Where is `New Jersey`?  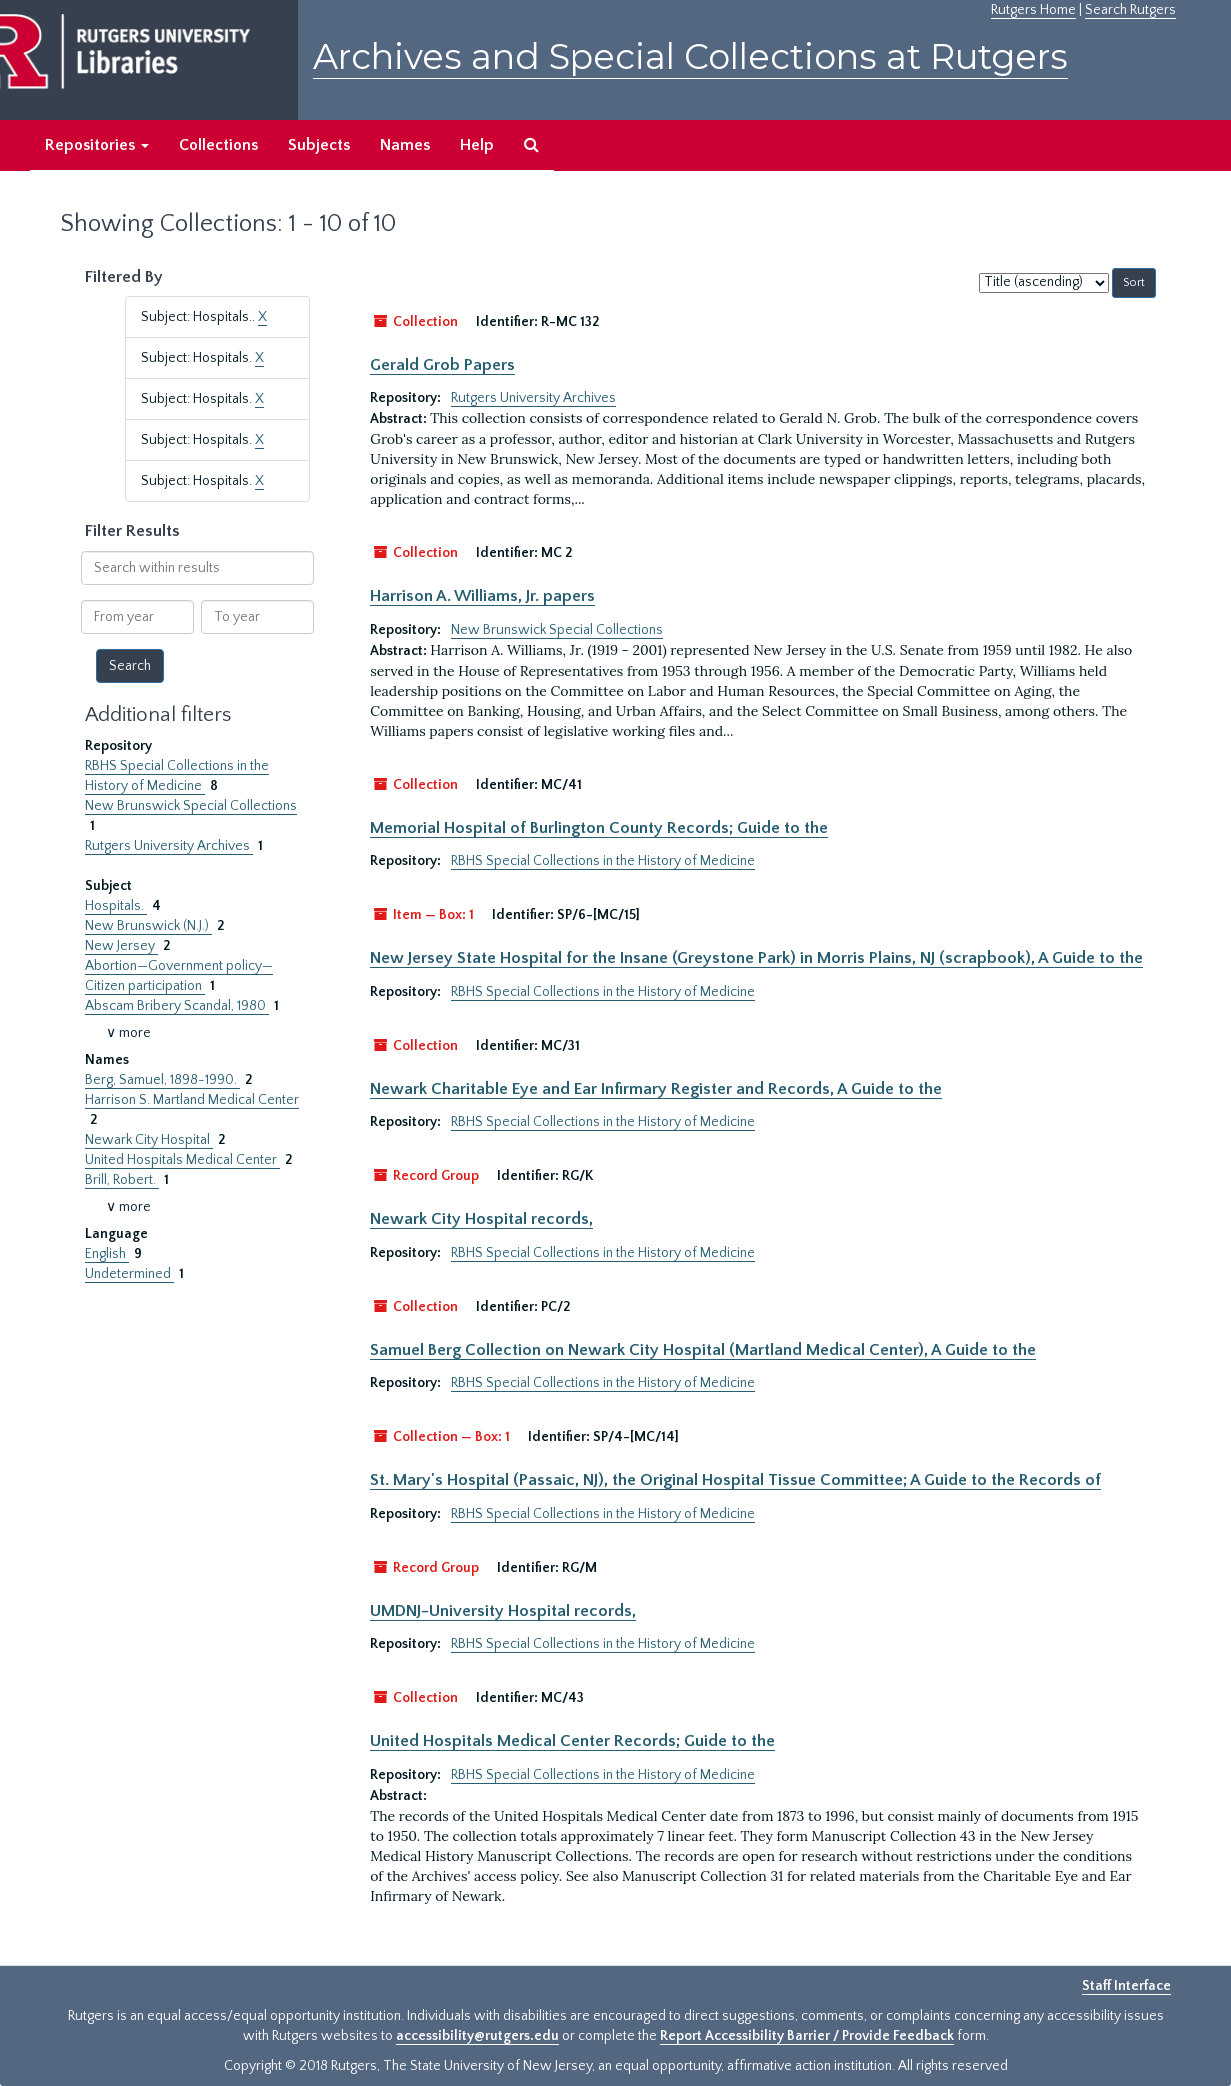
New Jersey is located at coordinates (121, 946).